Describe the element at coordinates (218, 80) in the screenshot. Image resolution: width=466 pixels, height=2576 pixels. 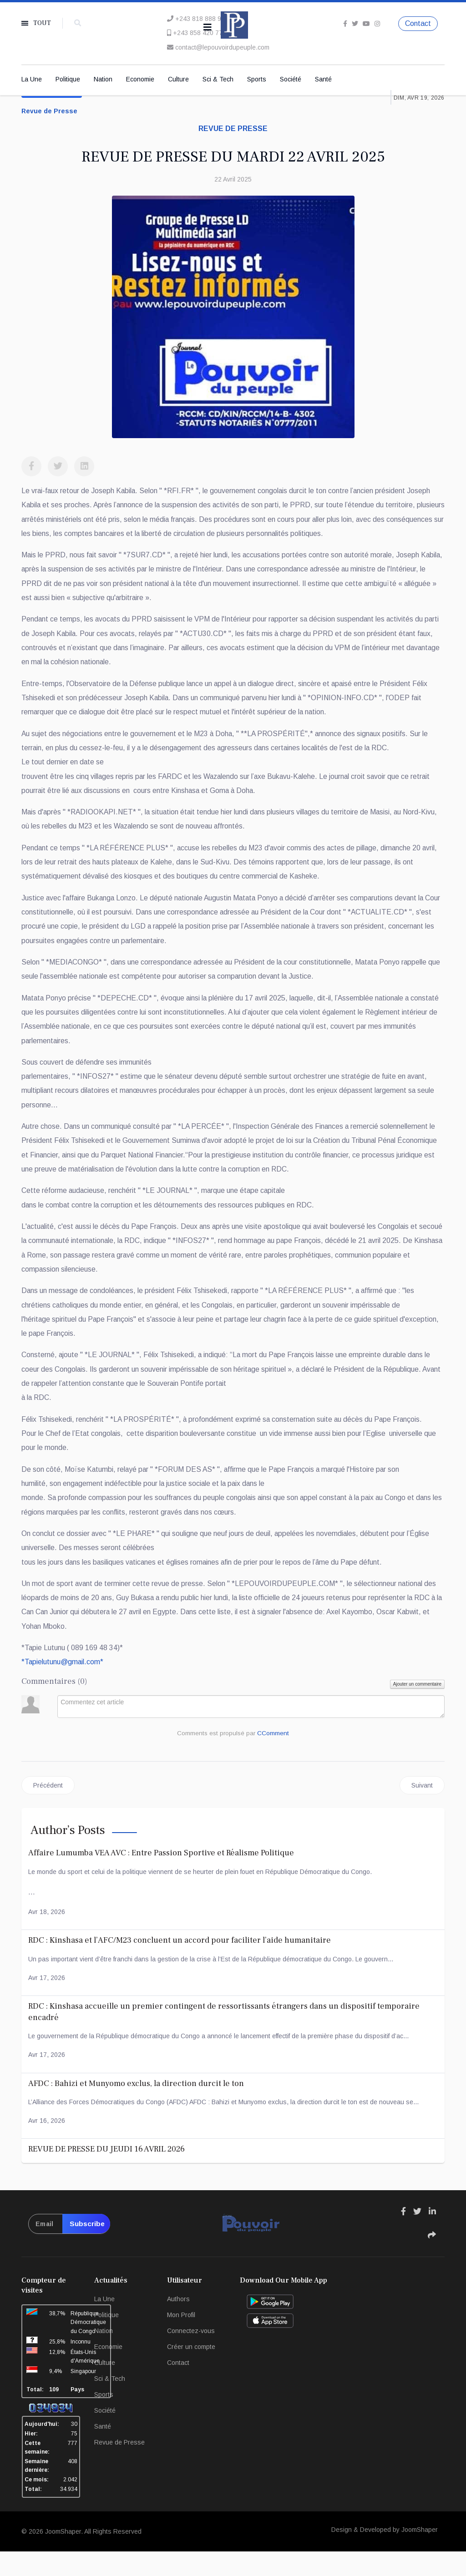
I see `Sci & Tech` at that location.